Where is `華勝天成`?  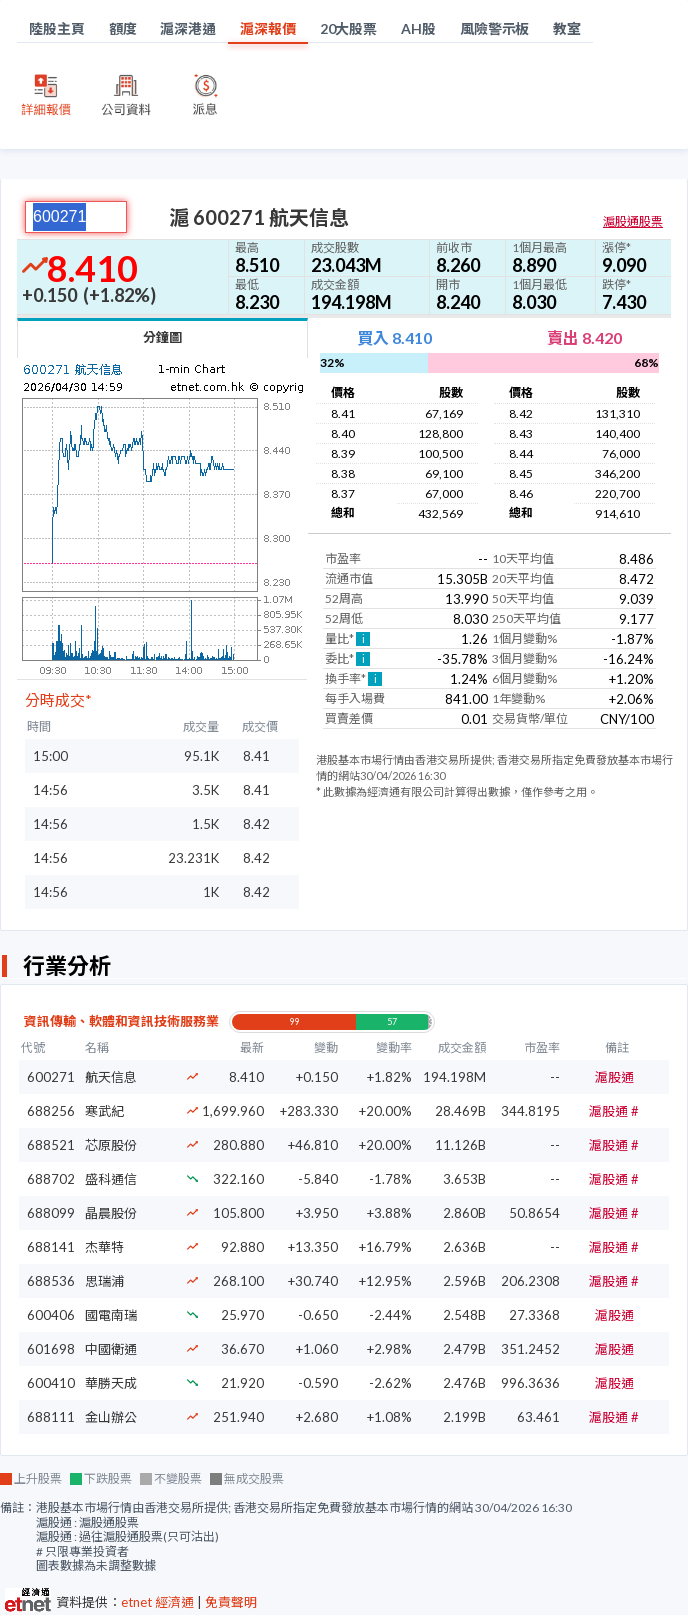
華勝天成 is located at coordinates (111, 1383).